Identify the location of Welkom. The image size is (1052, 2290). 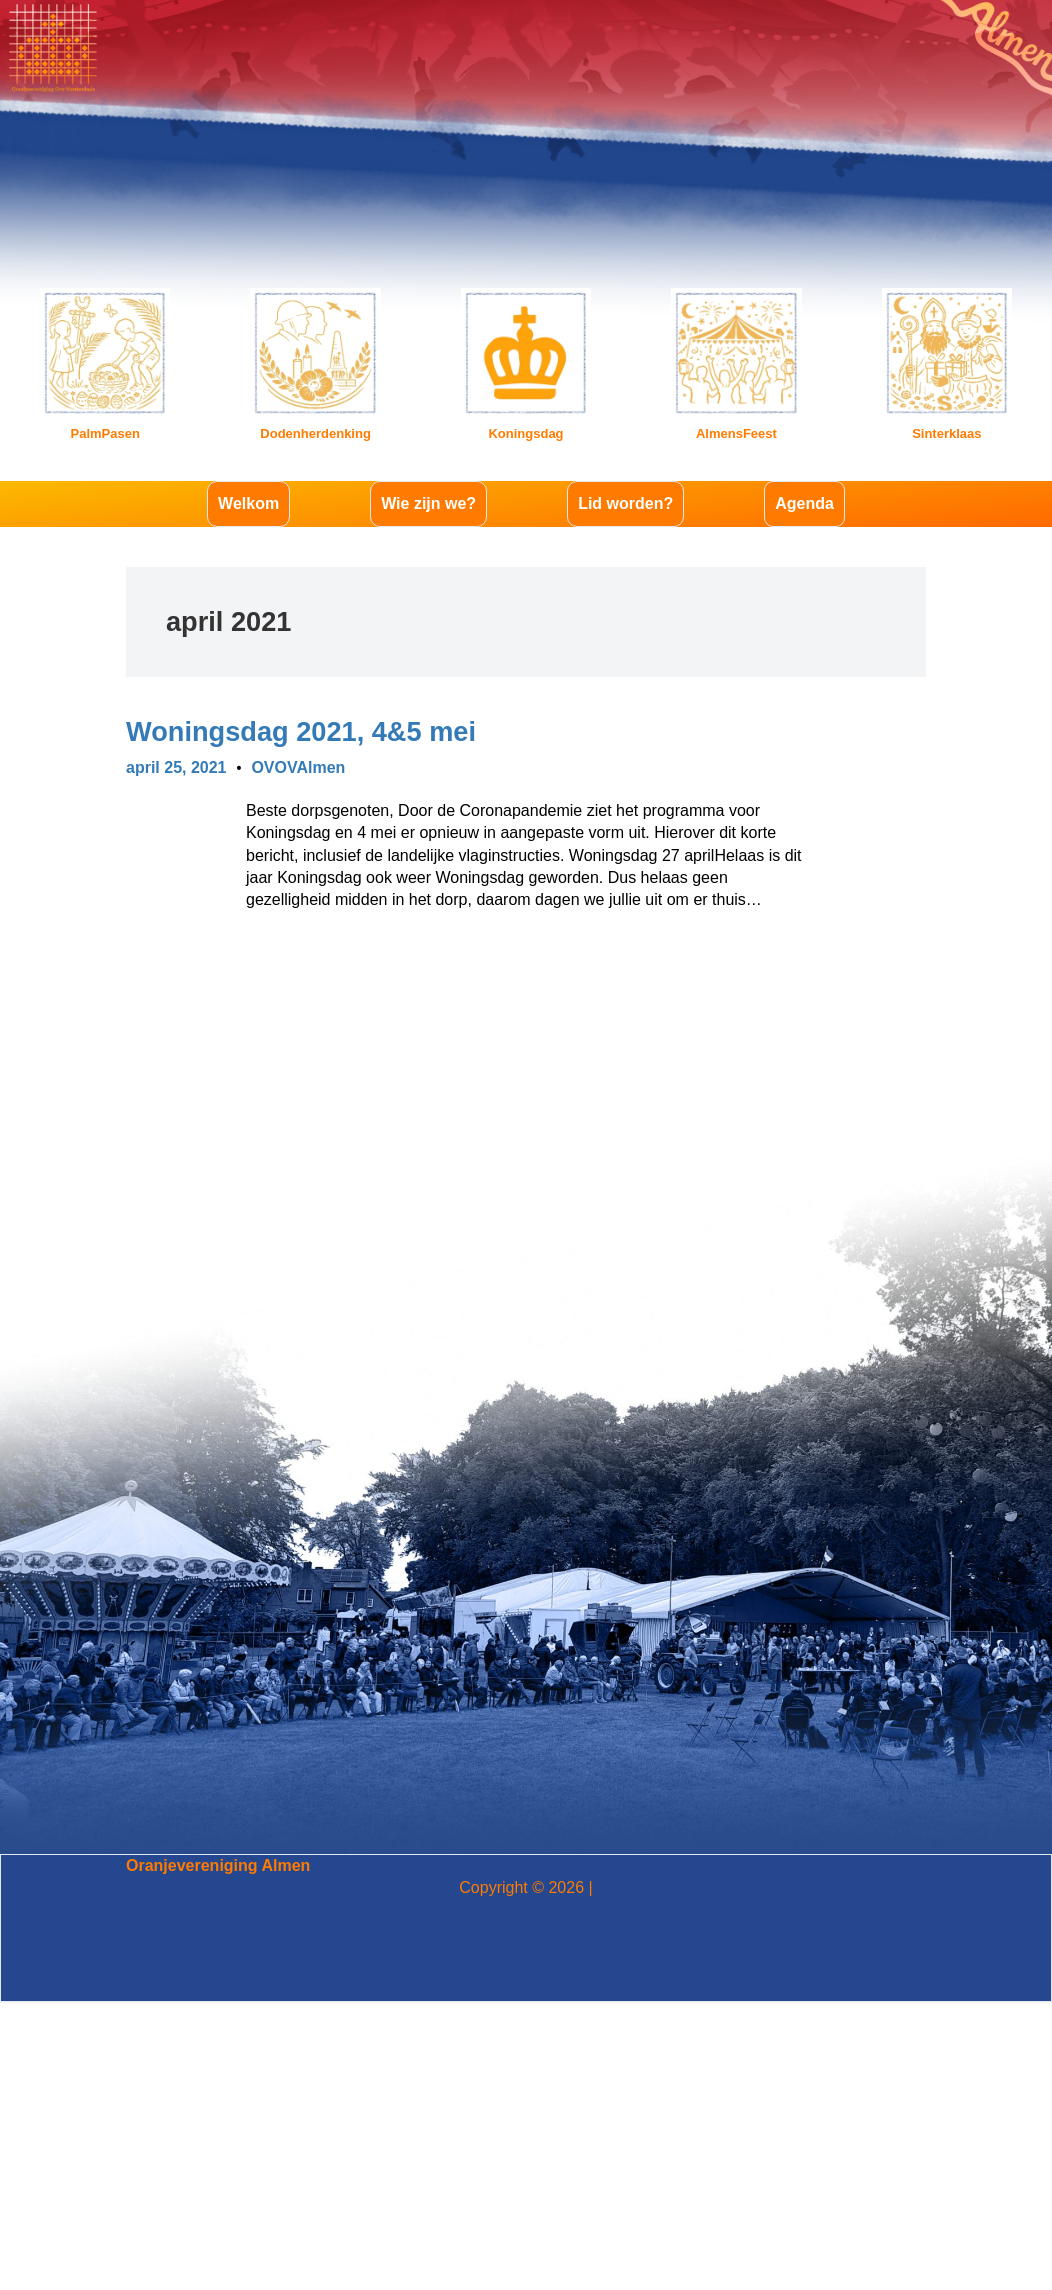
(248, 503).